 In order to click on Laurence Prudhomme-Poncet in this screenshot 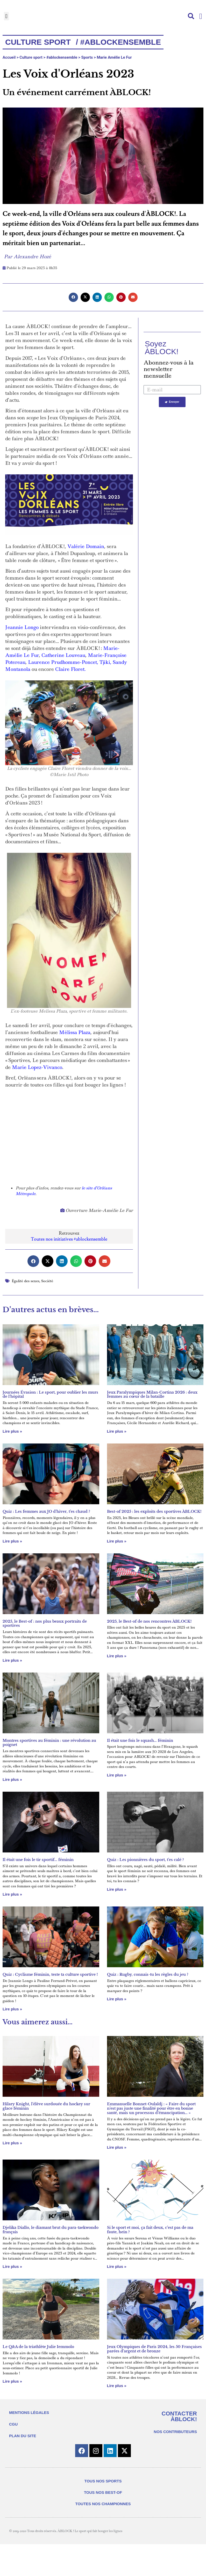, I will do `click(62, 662)`.